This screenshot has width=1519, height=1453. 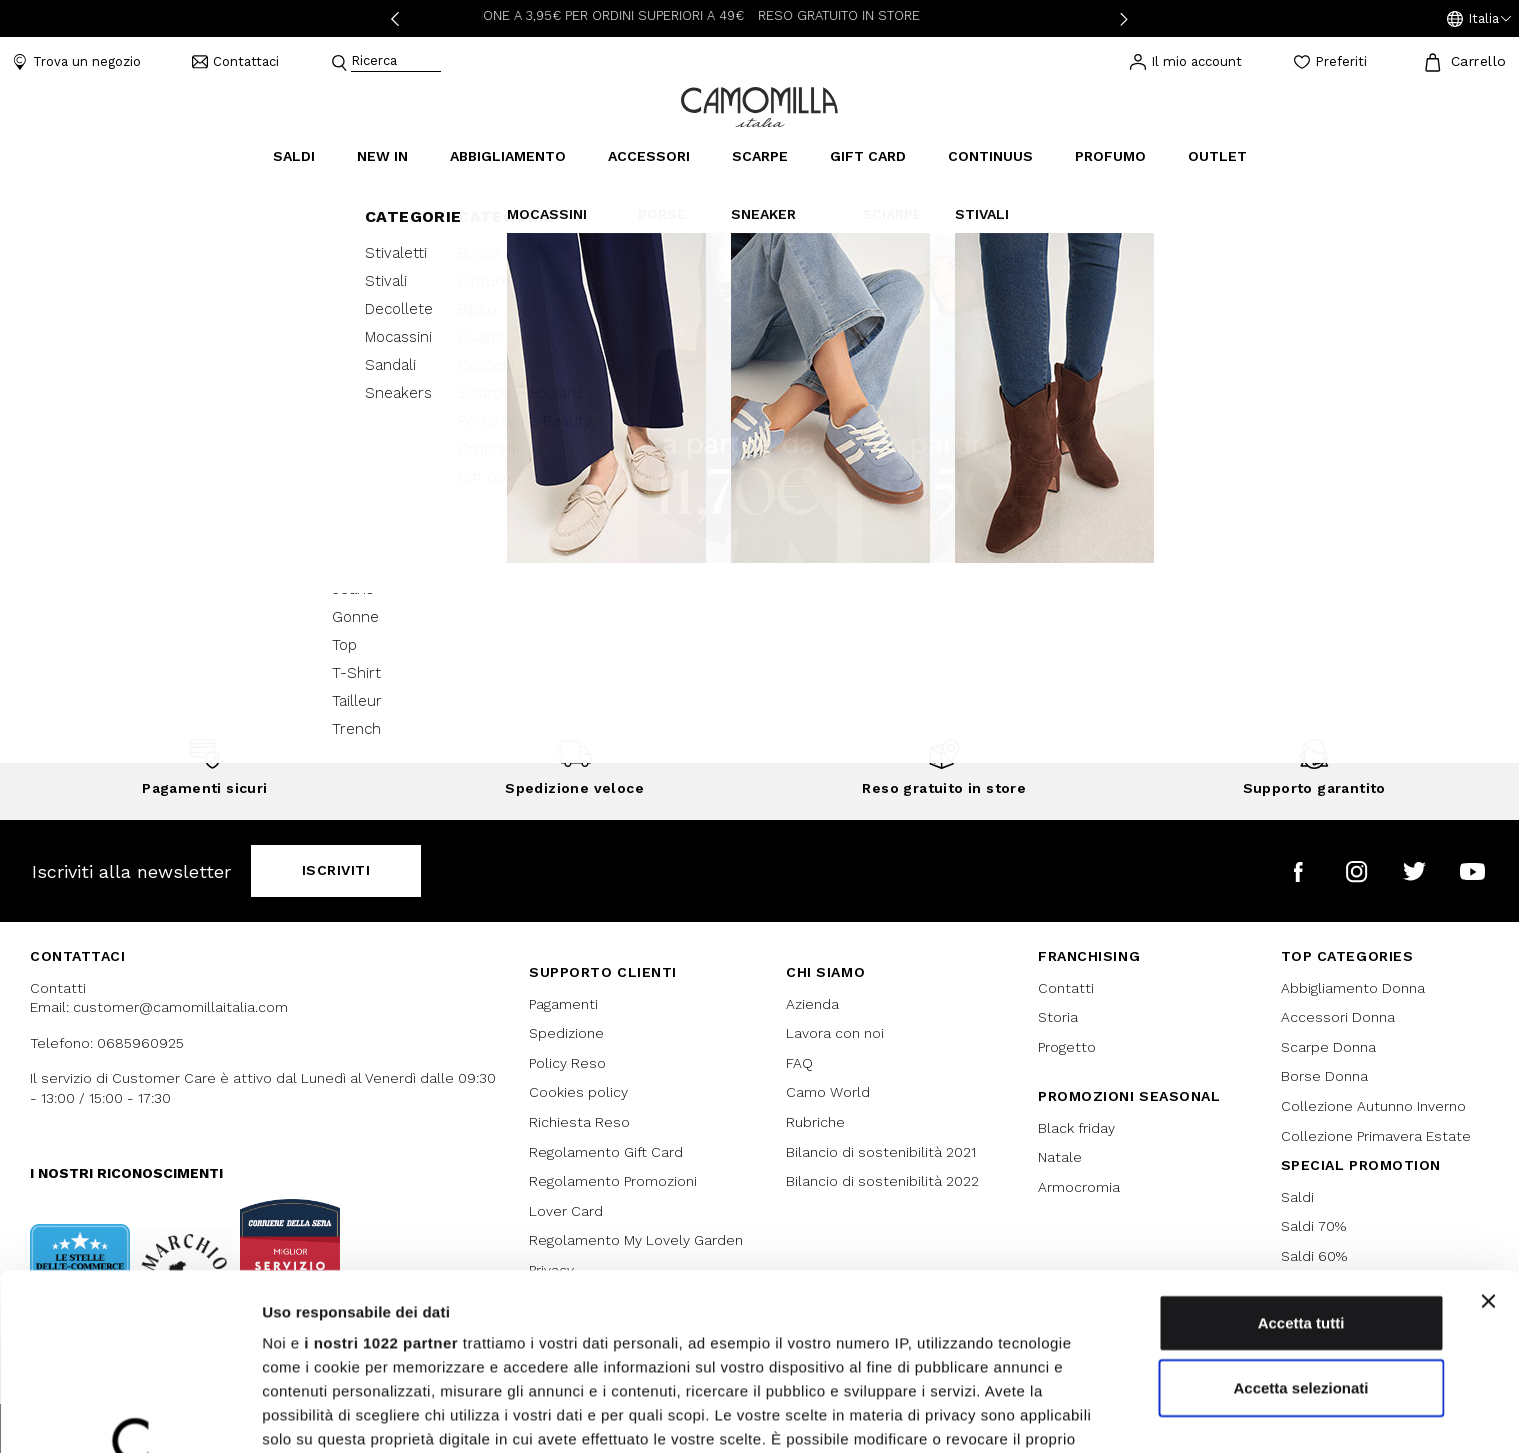 What do you see at coordinates (567, 1063) in the screenshot?
I see `Policy Reso` at bounding box center [567, 1063].